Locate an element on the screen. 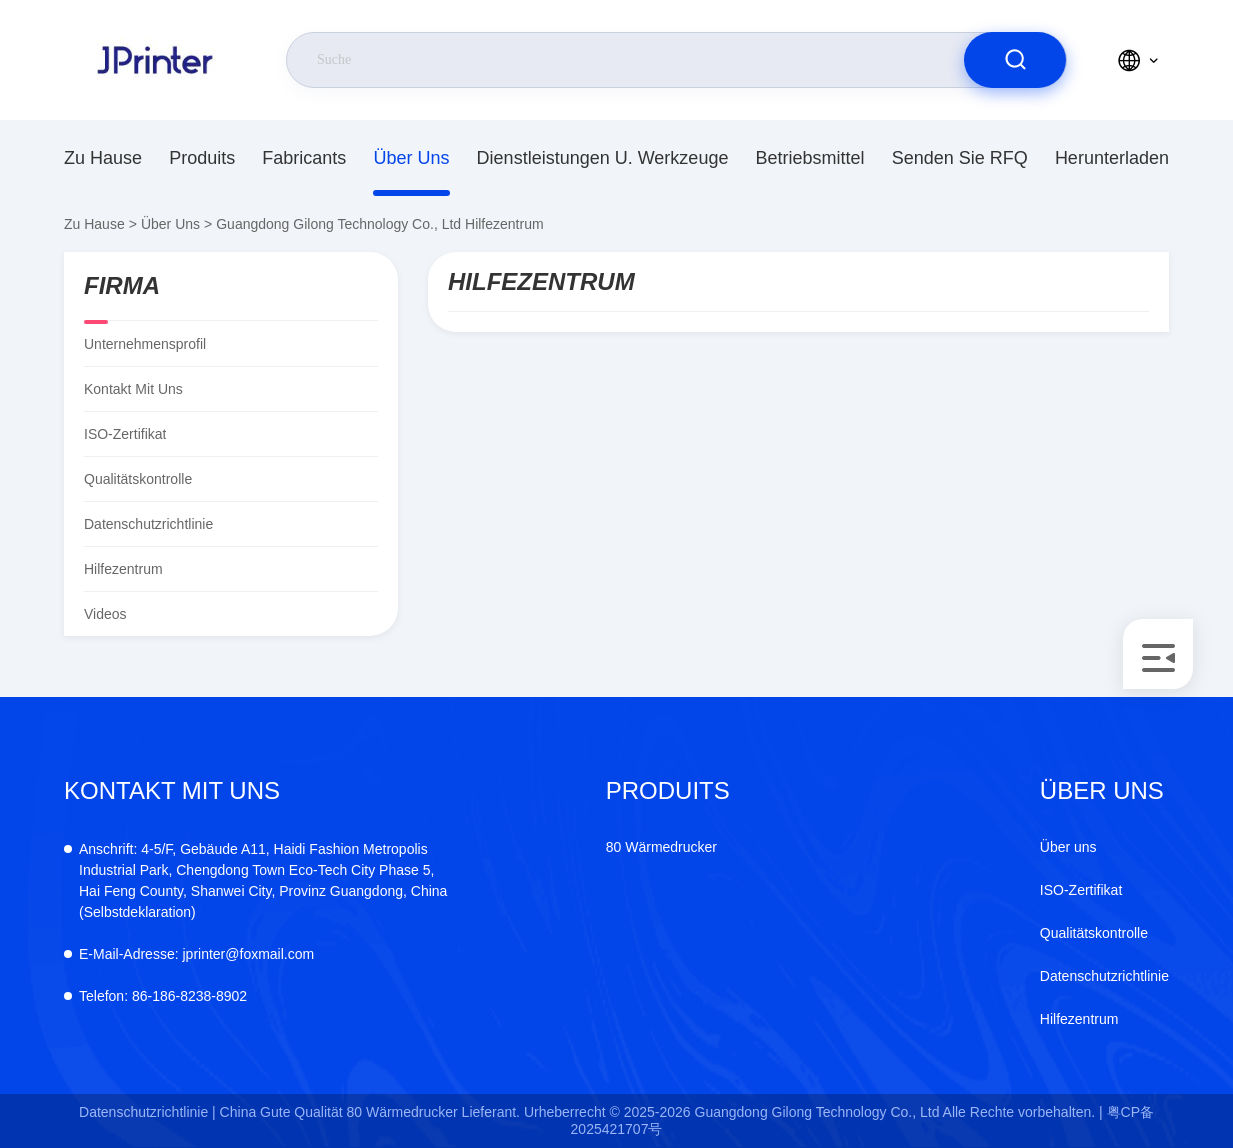 Image resolution: width=1233 pixels, height=1148 pixels. ISO-Zertifikat is located at coordinates (125, 434).